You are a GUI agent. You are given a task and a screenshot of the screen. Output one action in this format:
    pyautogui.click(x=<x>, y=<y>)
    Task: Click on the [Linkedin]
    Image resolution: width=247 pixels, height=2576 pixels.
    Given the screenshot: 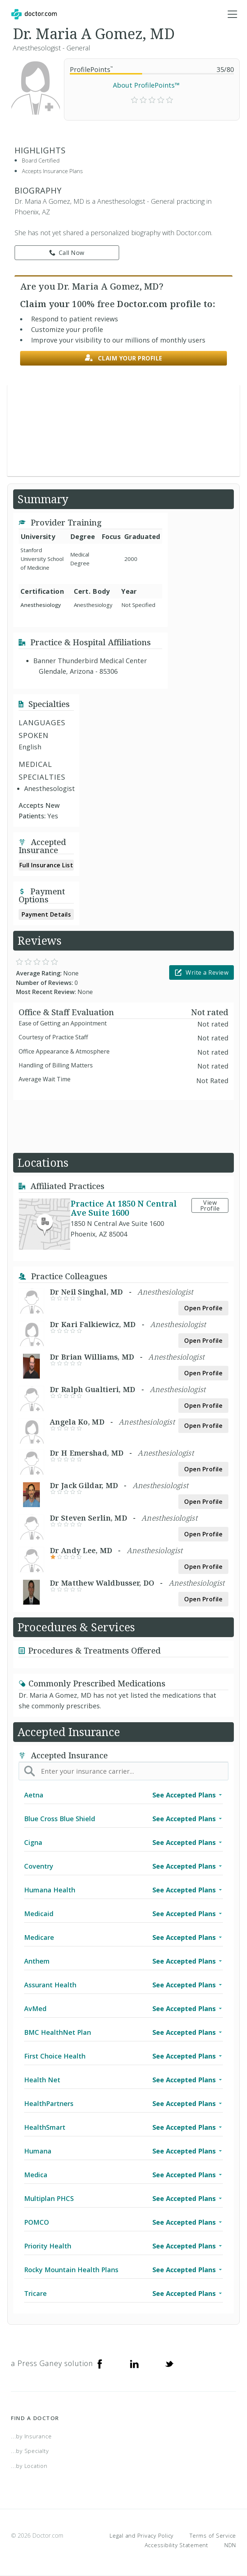 What is the action you would take?
    pyautogui.click(x=134, y=2363)
    